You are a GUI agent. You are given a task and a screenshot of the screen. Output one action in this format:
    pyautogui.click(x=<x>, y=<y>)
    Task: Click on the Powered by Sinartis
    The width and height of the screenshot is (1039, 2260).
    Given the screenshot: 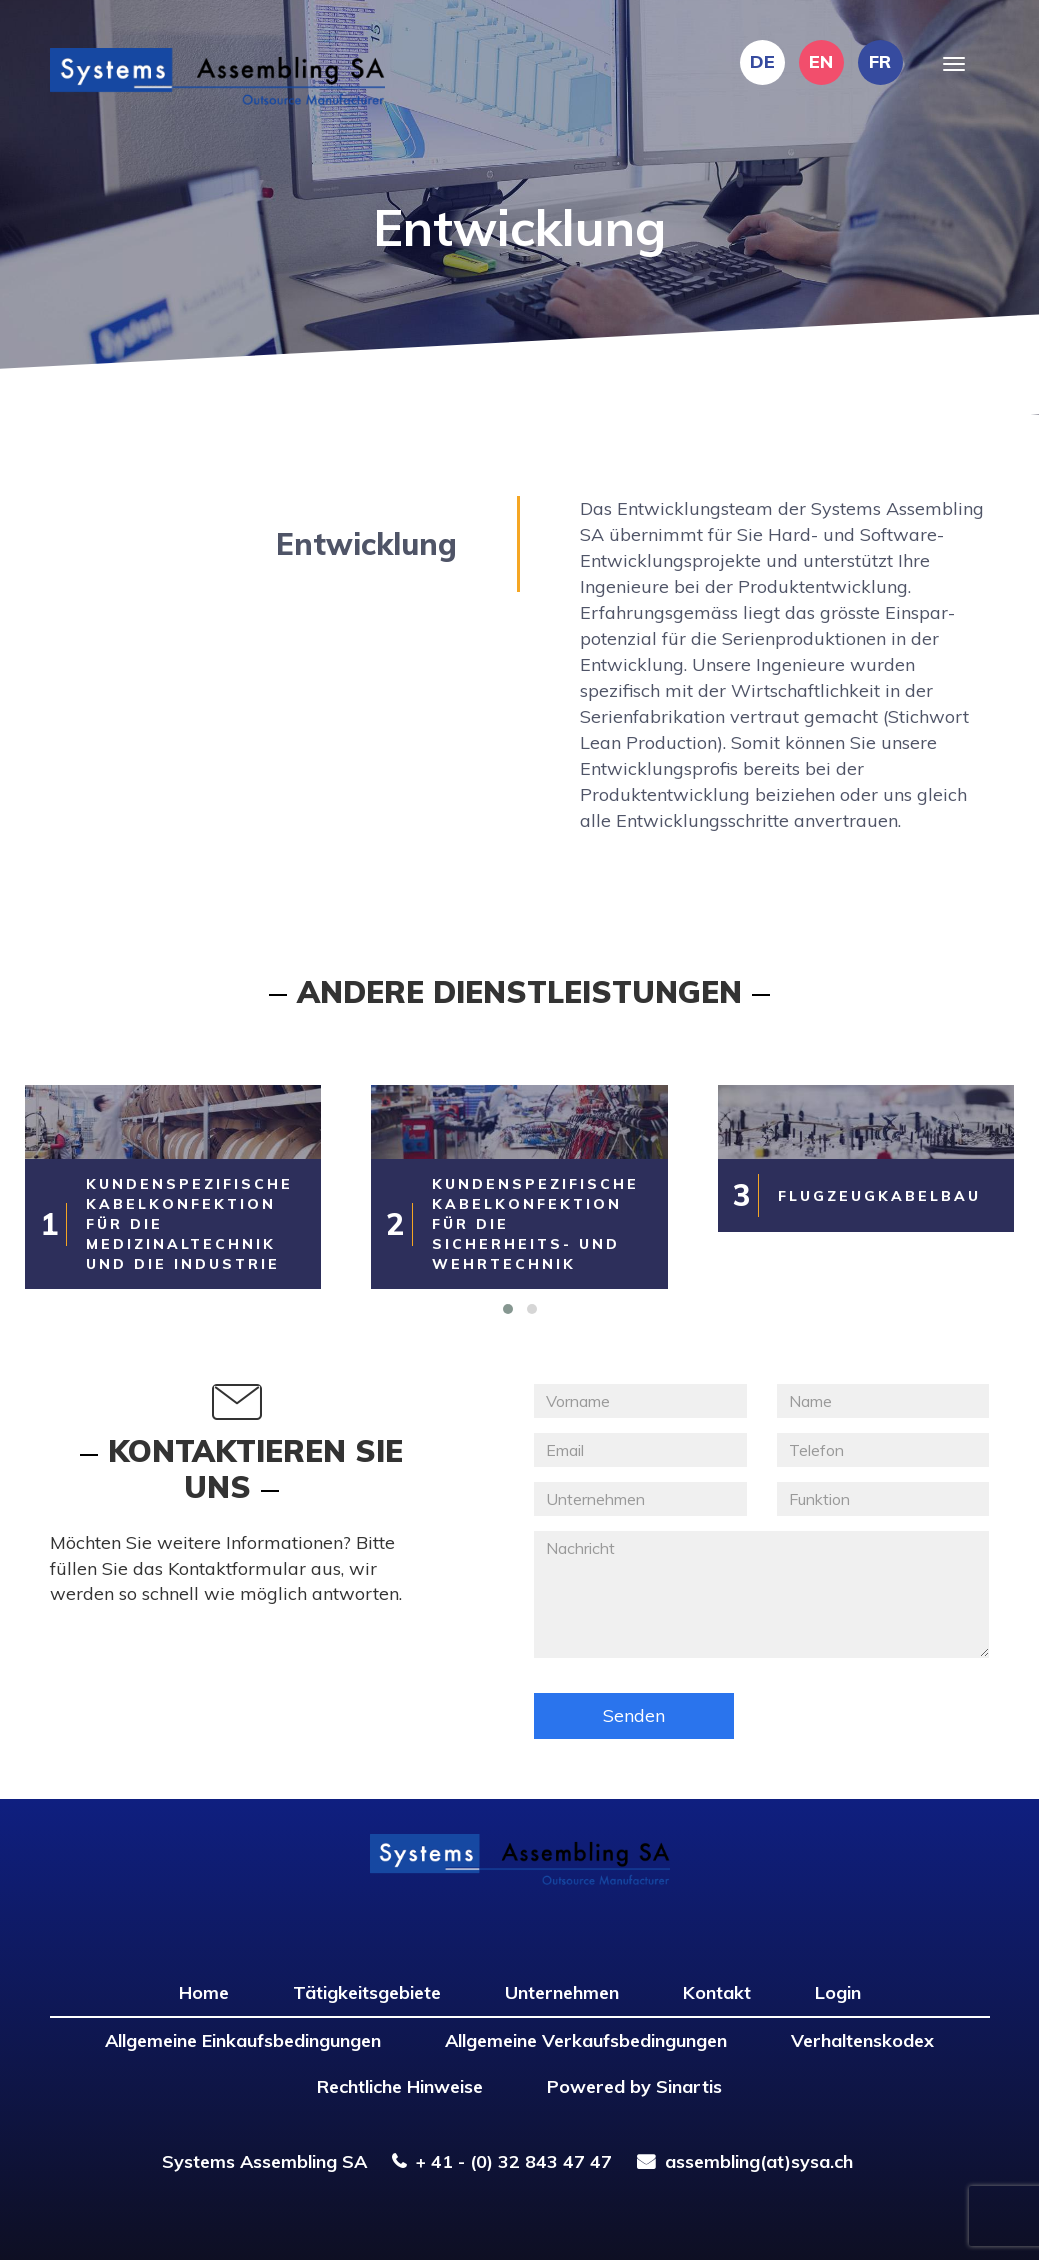 What is the action you would take?
    pyautogui.click(x=634, y=2086)
    